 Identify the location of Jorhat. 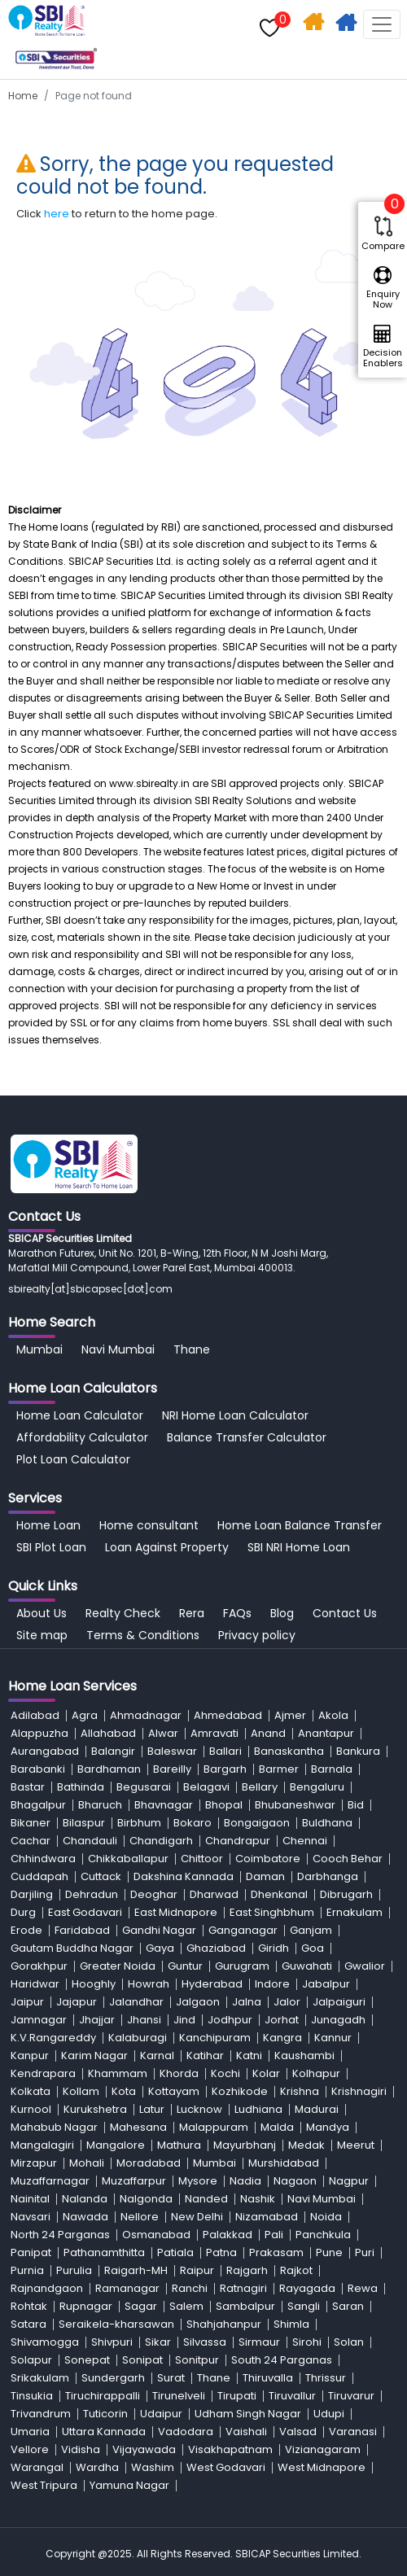
(282, 2019).